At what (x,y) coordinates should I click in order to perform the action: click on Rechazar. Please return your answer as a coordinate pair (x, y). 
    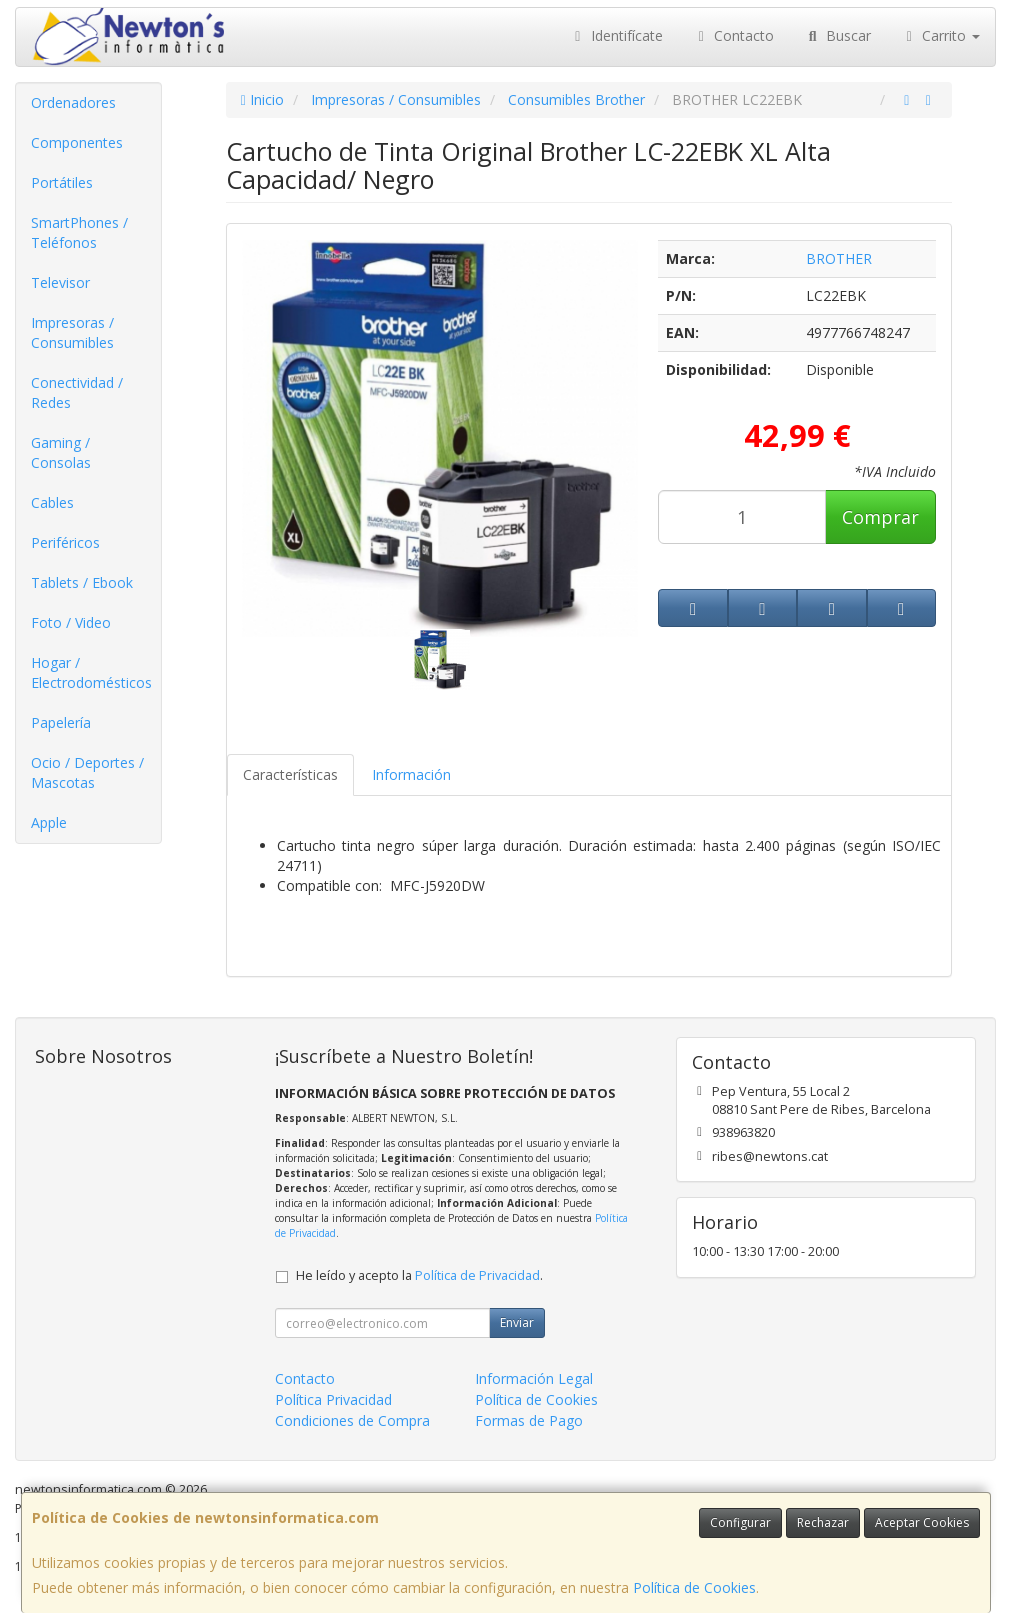
    Looking at the image, I should click on (823, 1522).